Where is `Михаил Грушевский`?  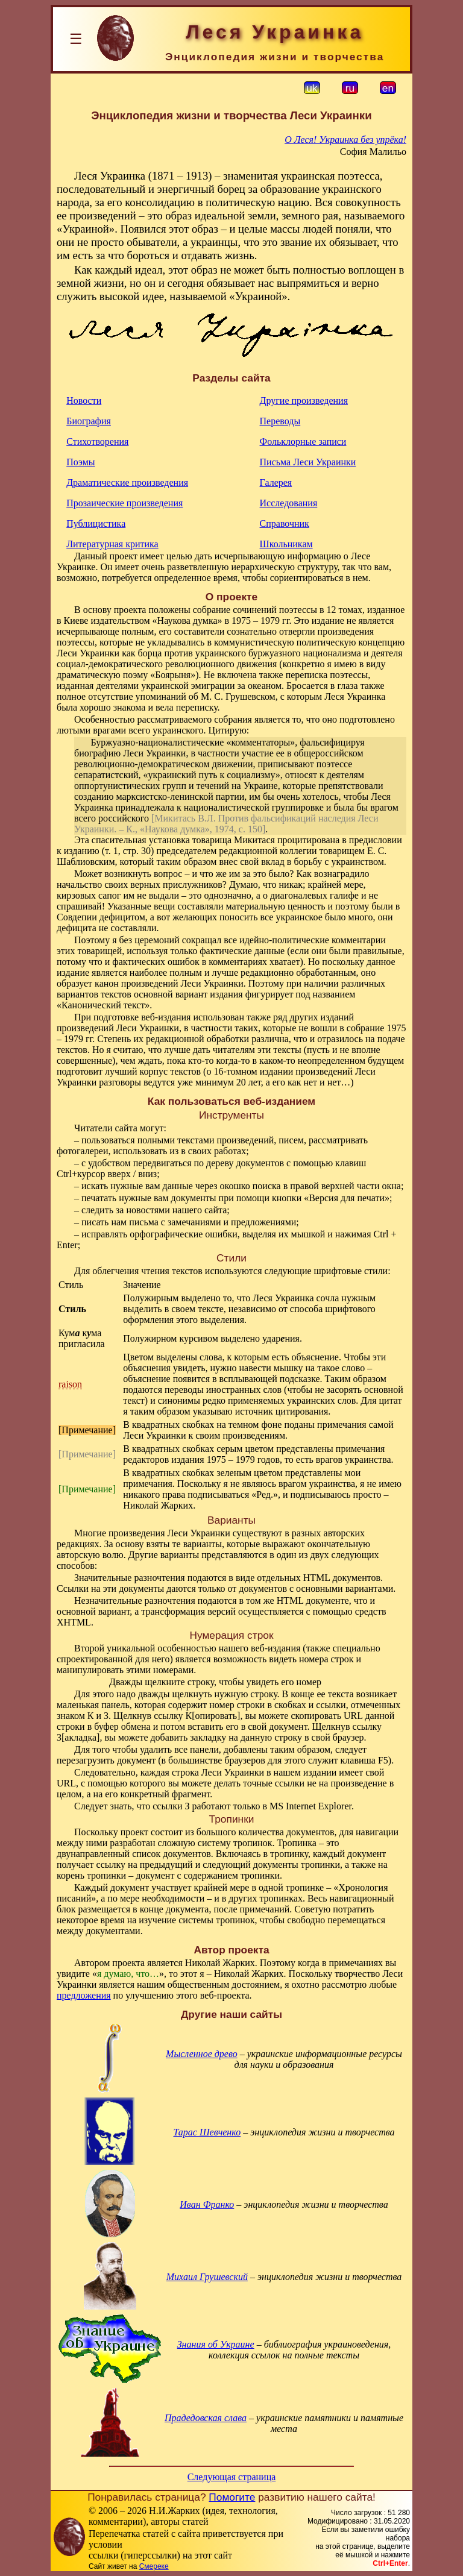 Михаил Грушевский is located at coordinates (207, 2277).